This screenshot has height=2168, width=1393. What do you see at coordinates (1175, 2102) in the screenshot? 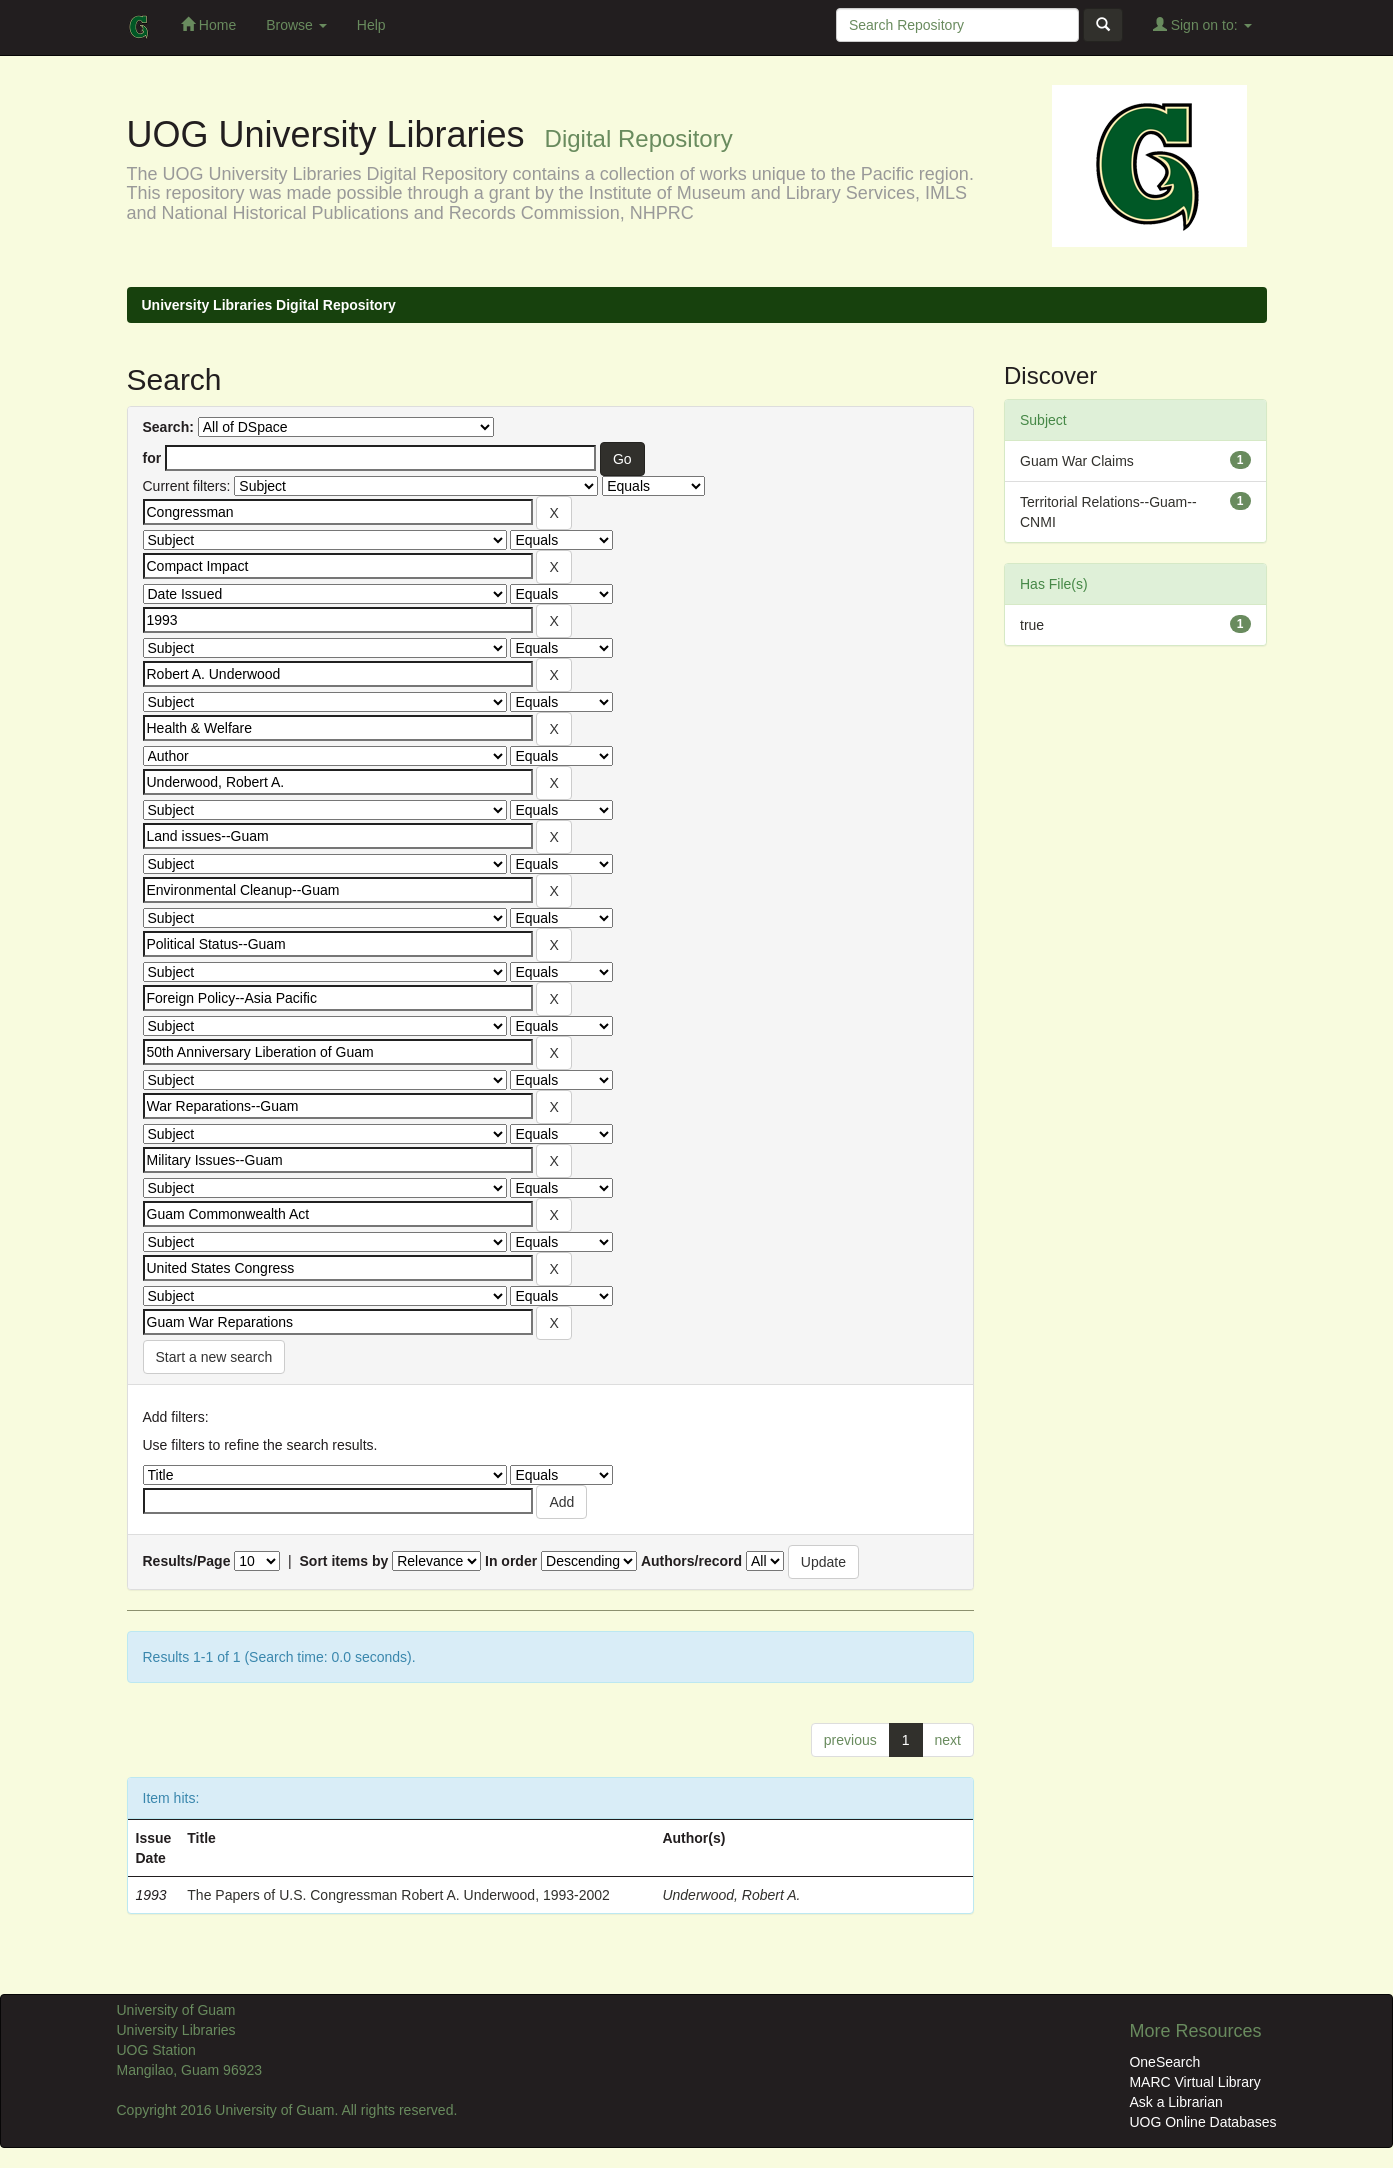
I see `Ask a Librarian` at bounding box center [1175, 2102].